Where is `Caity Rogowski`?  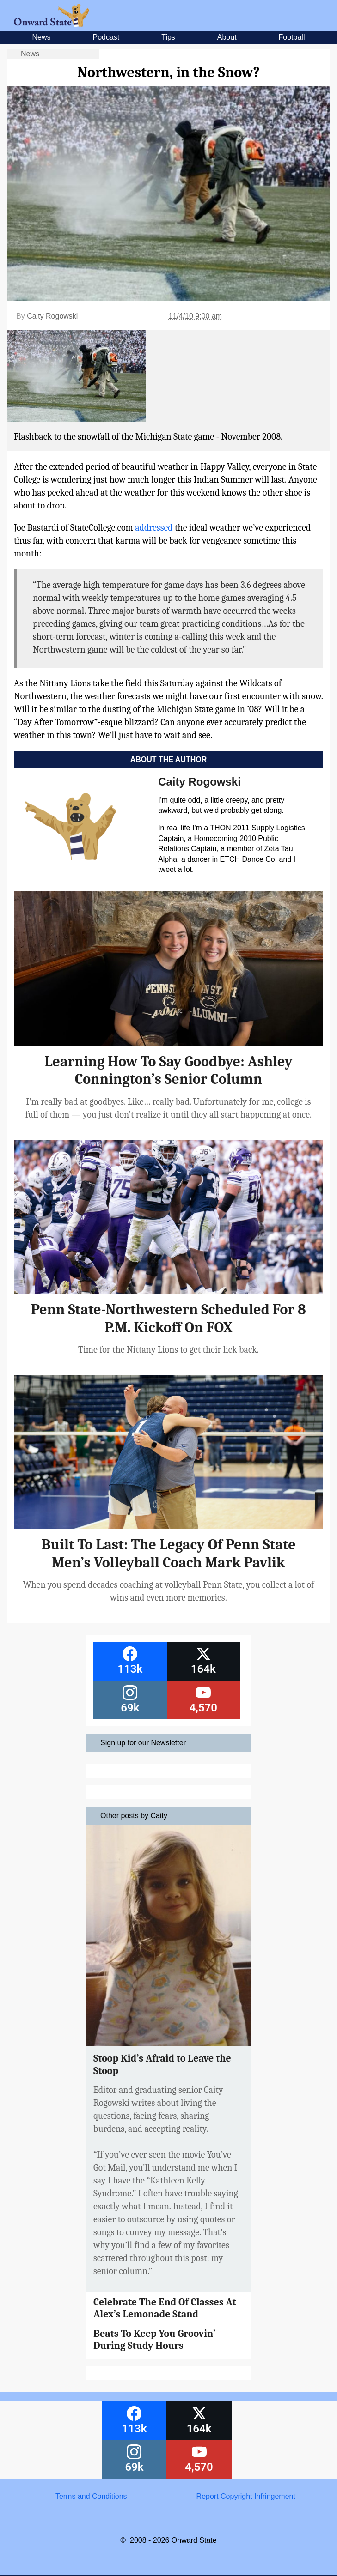
Caity Rogowski is located at coordinates (52, 316).